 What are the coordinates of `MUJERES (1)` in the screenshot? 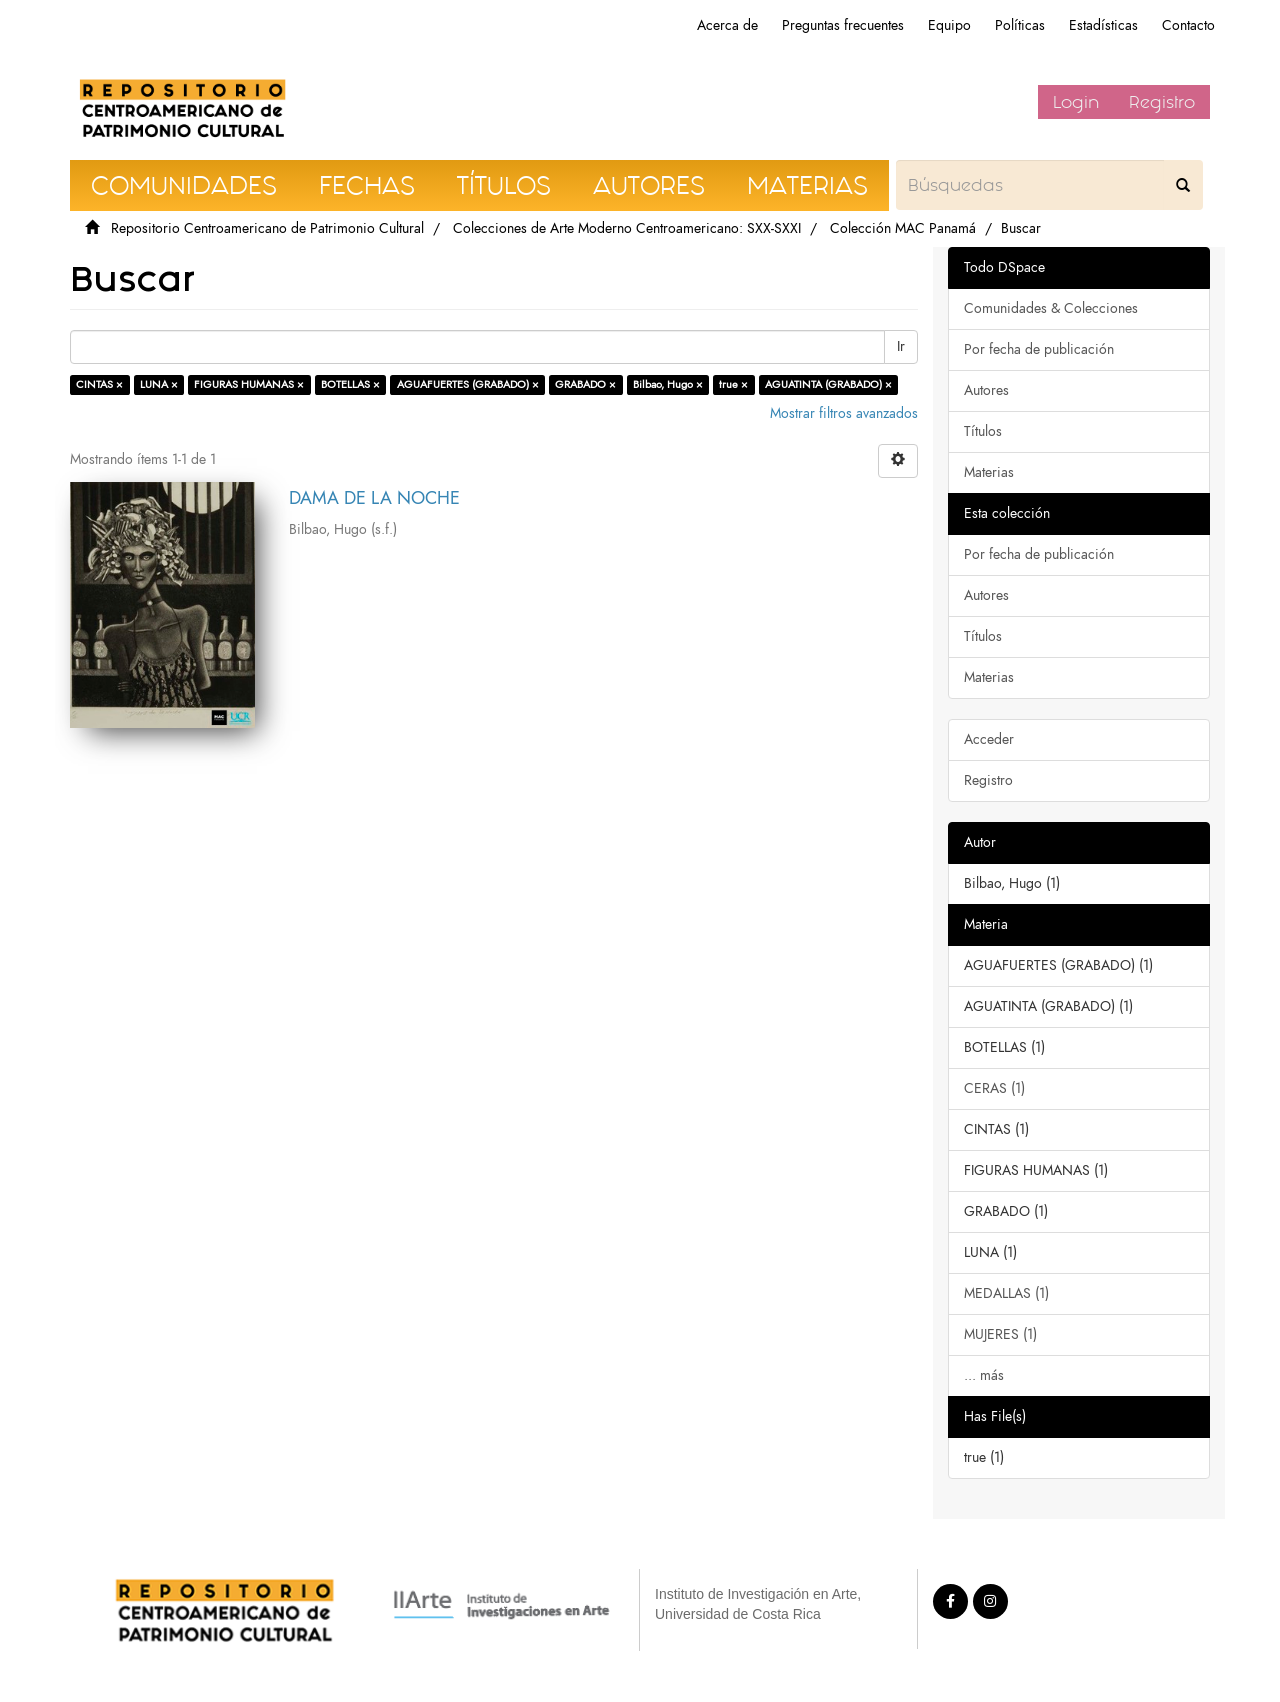 It's located at (1000, 1334).